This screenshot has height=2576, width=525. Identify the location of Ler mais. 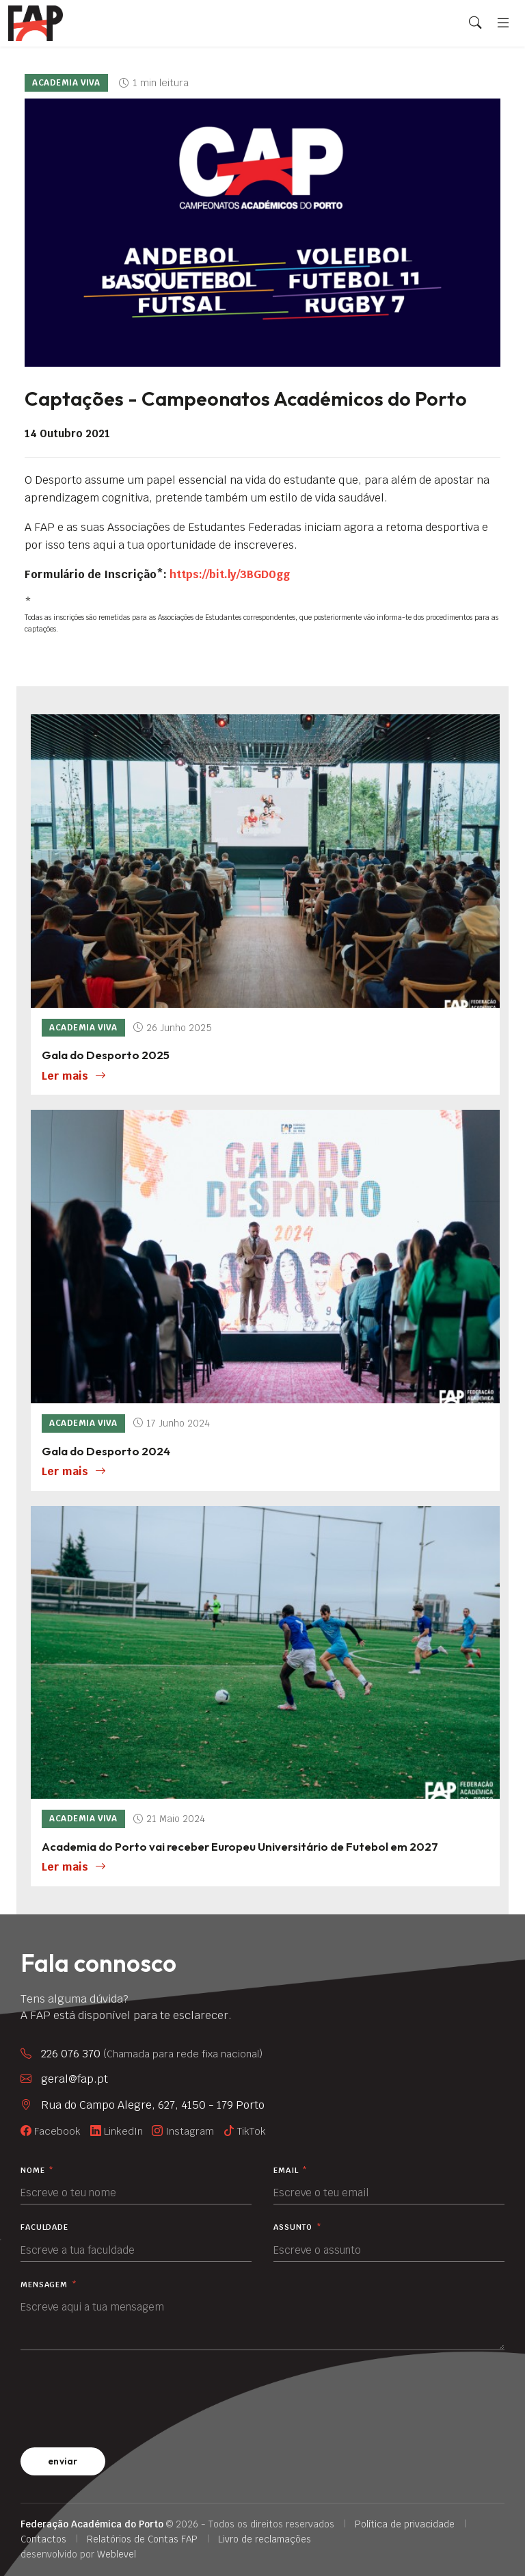
(74, 1076).